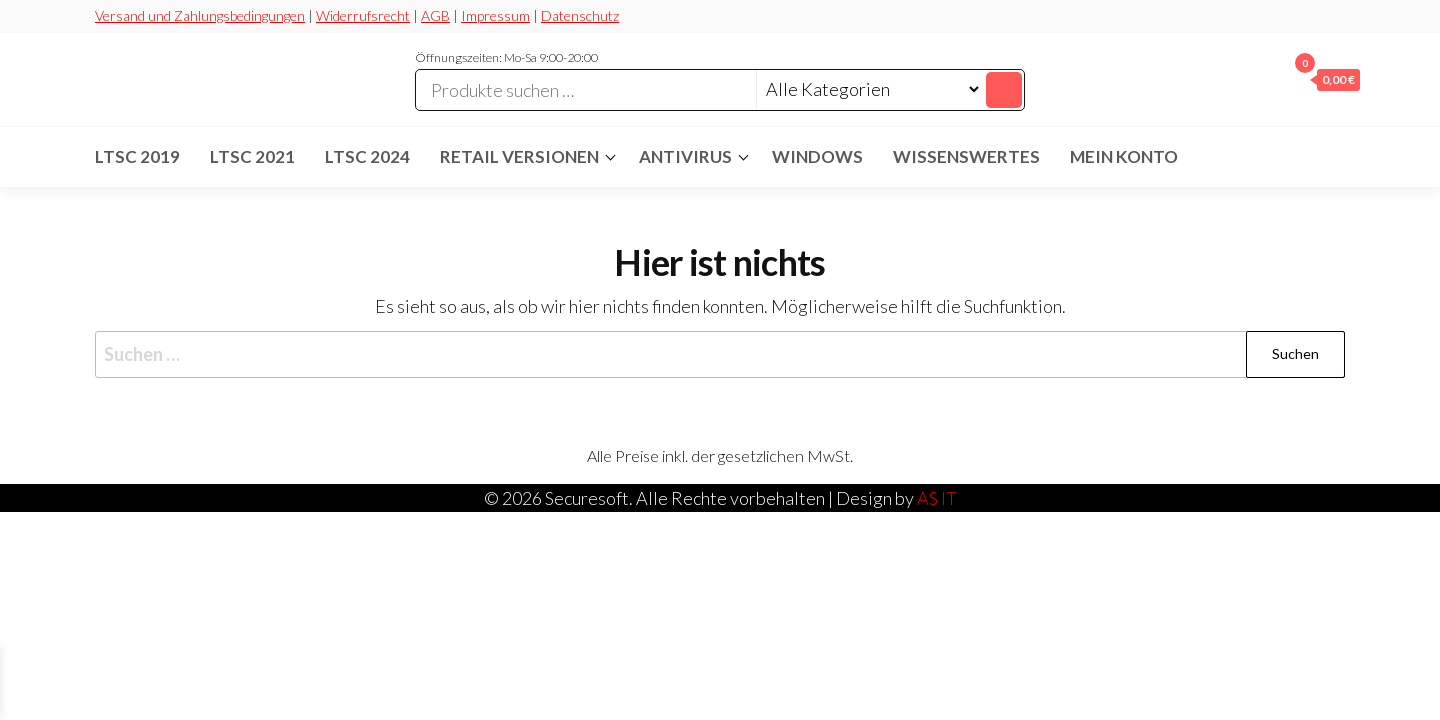  Describe the element at coordinates (435, 15) in the screenshot. I see `AGB` at that location.